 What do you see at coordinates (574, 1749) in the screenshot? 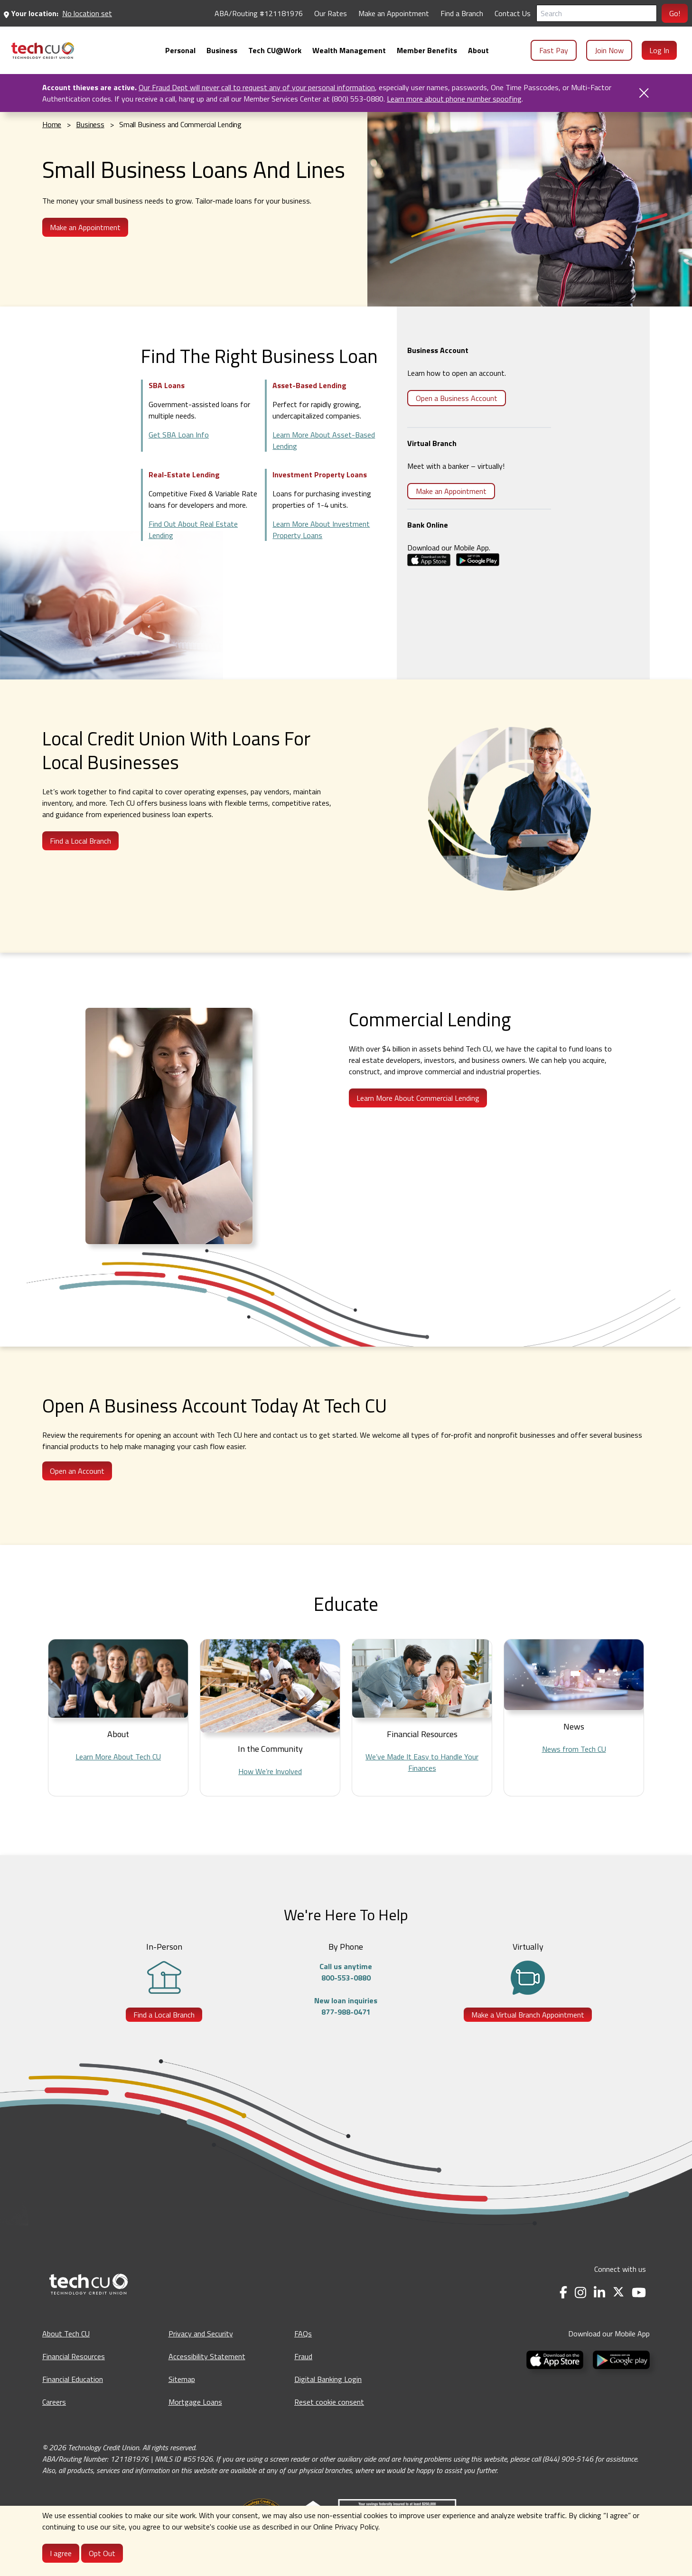
I see `News from Tech CU` at bounding box center [574, 1749].